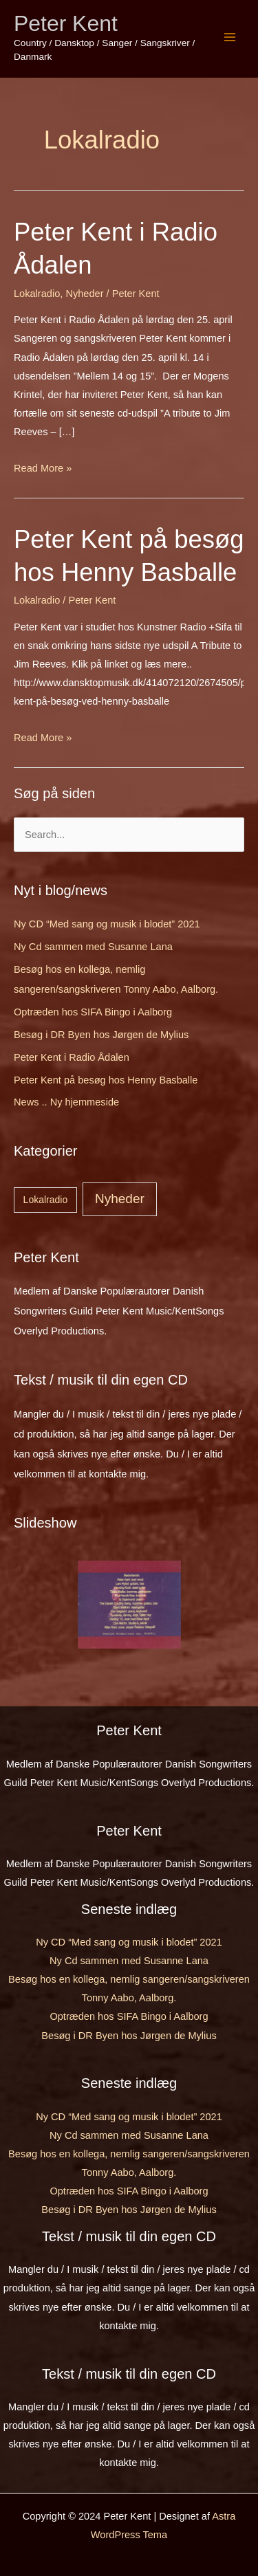  What do you see at coordinates (45, 1199) in the screenshot?
I see `Lokalradio [Lokalradio (2 elementer)]` at bounding box center [45, 1199].